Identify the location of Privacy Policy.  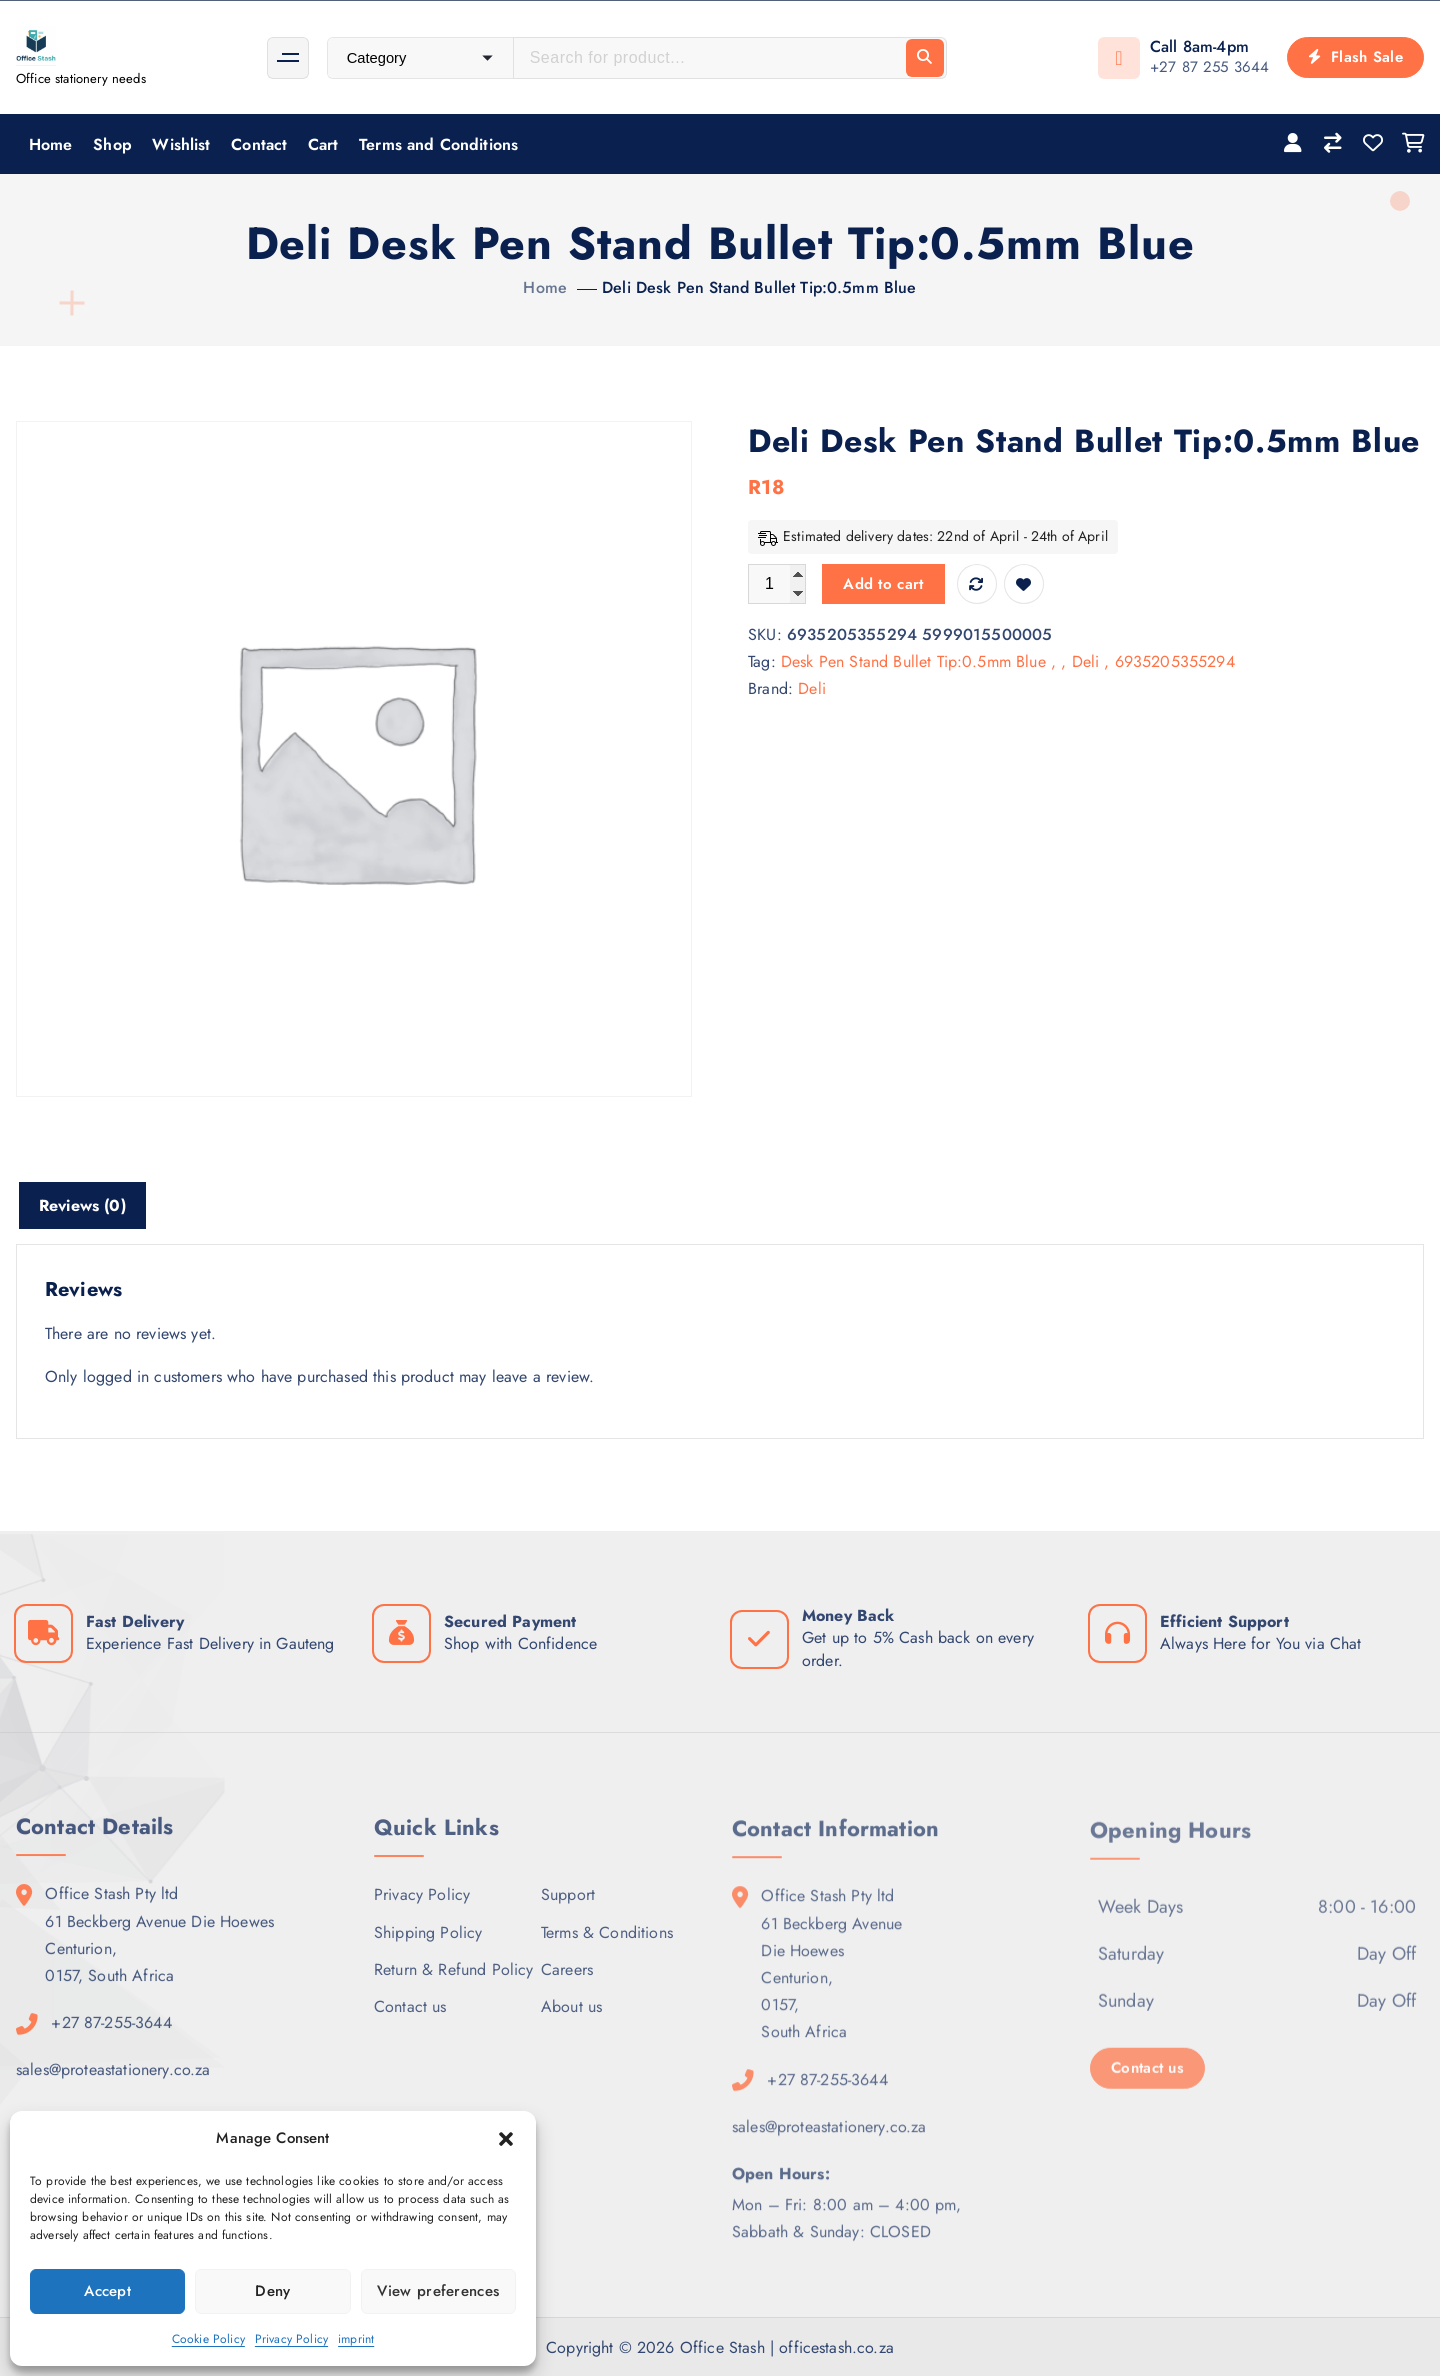
(291, 2339).